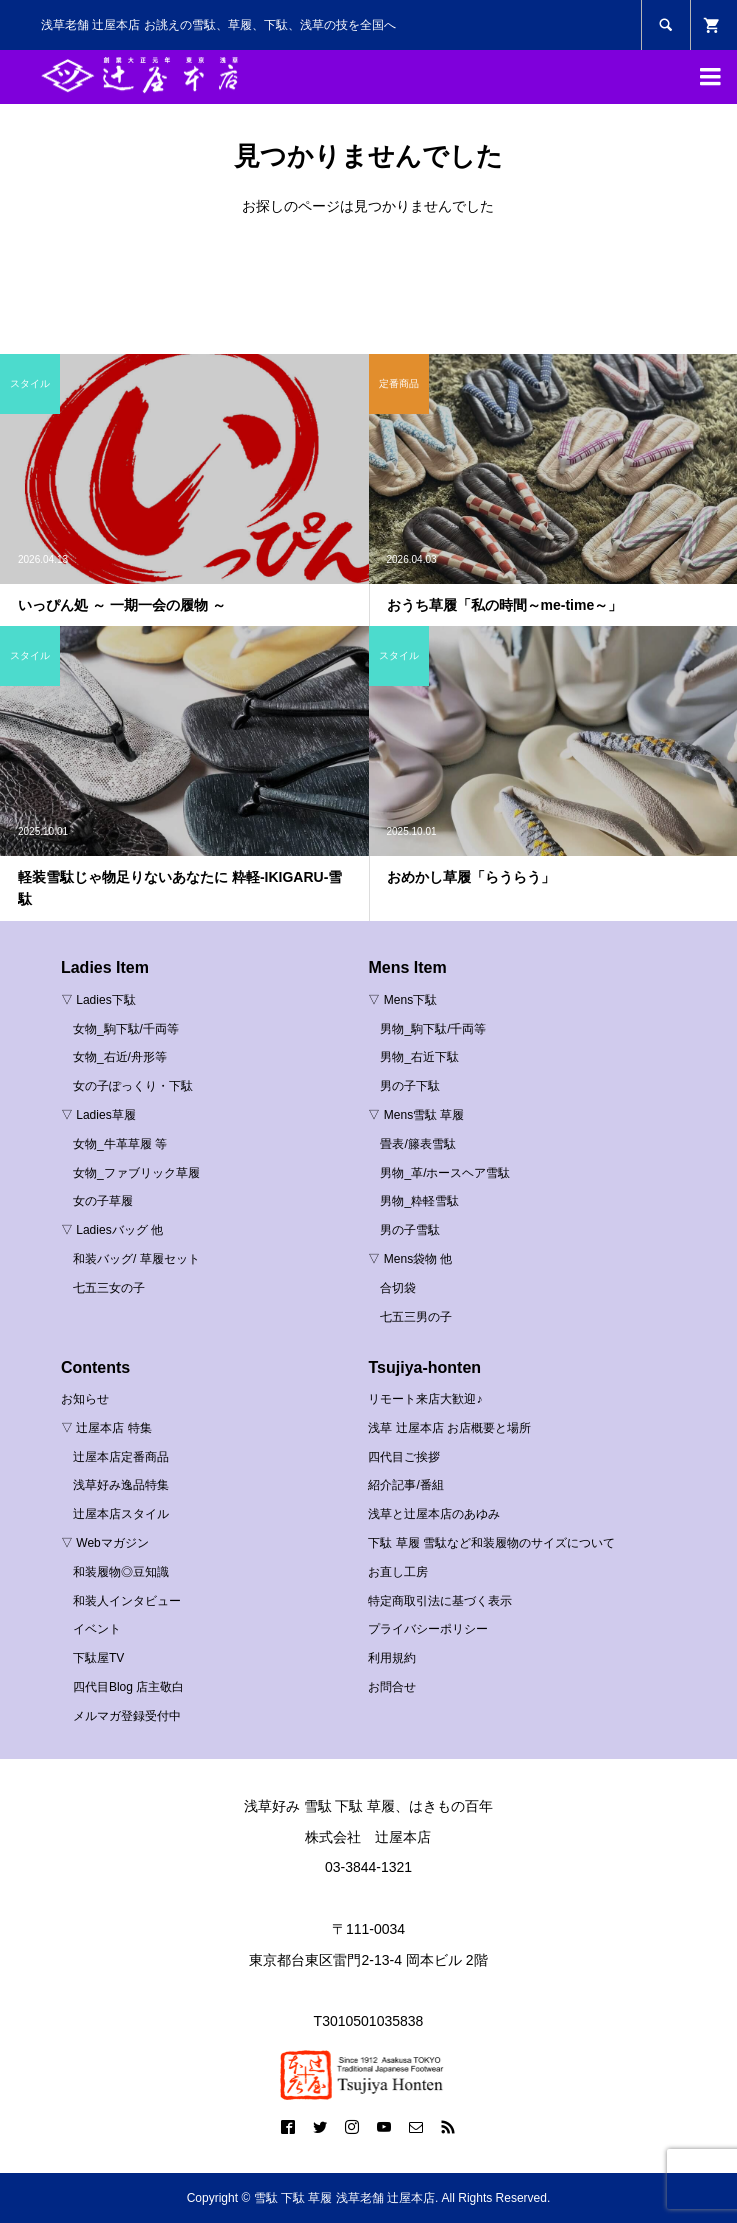  What do you see at coordinates (392, 1687) in the screenshot?
I see `お問合せ` at bounding box center [392, 1687].